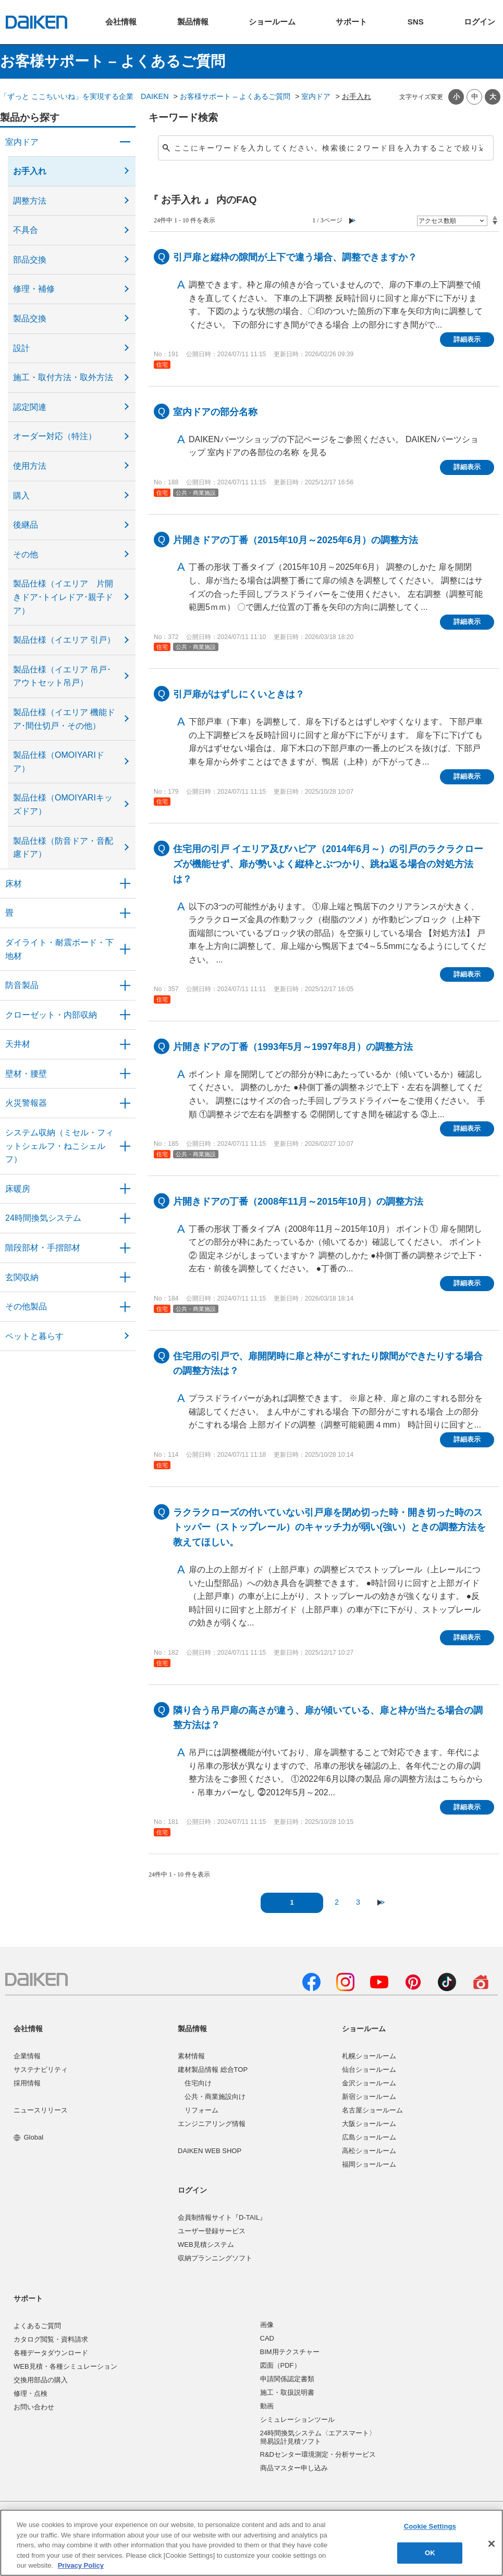  I want to click on 採用情報, so click(27, 2083).